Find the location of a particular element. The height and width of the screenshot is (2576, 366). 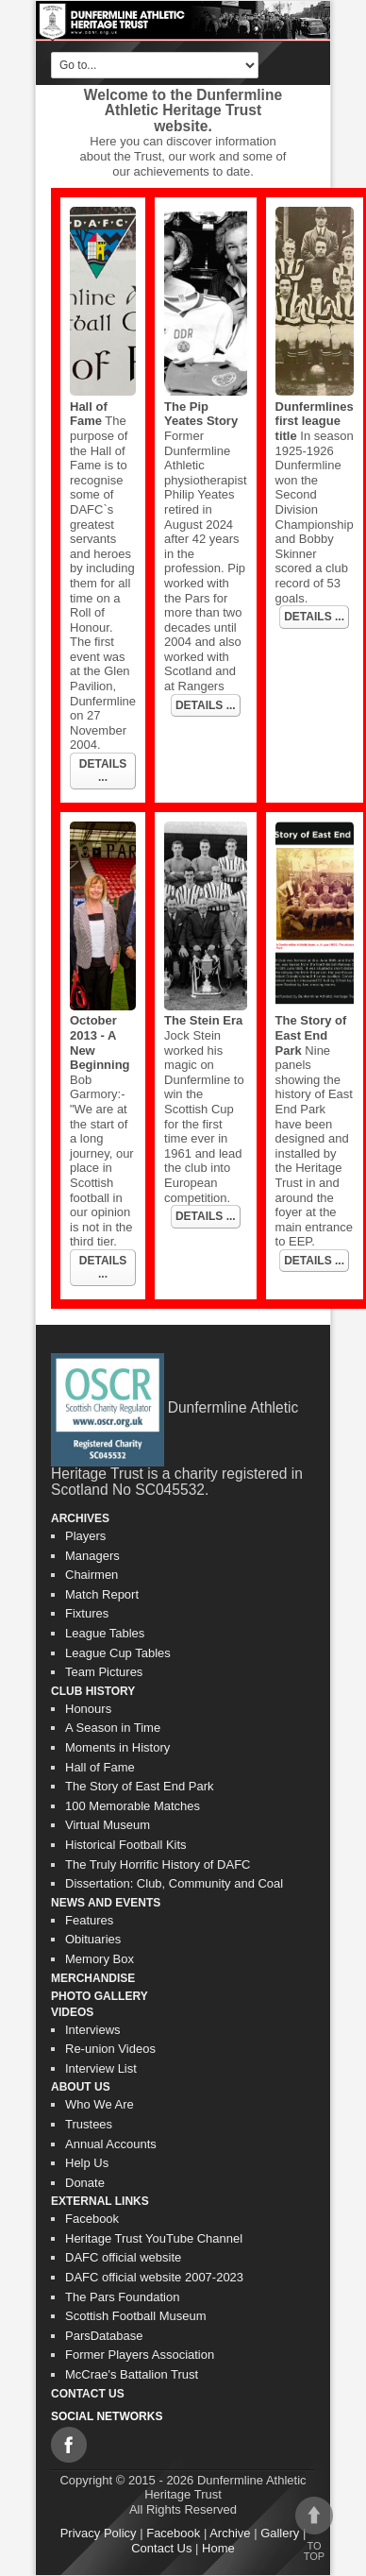

Honours is located at coordinates (88, 1709).